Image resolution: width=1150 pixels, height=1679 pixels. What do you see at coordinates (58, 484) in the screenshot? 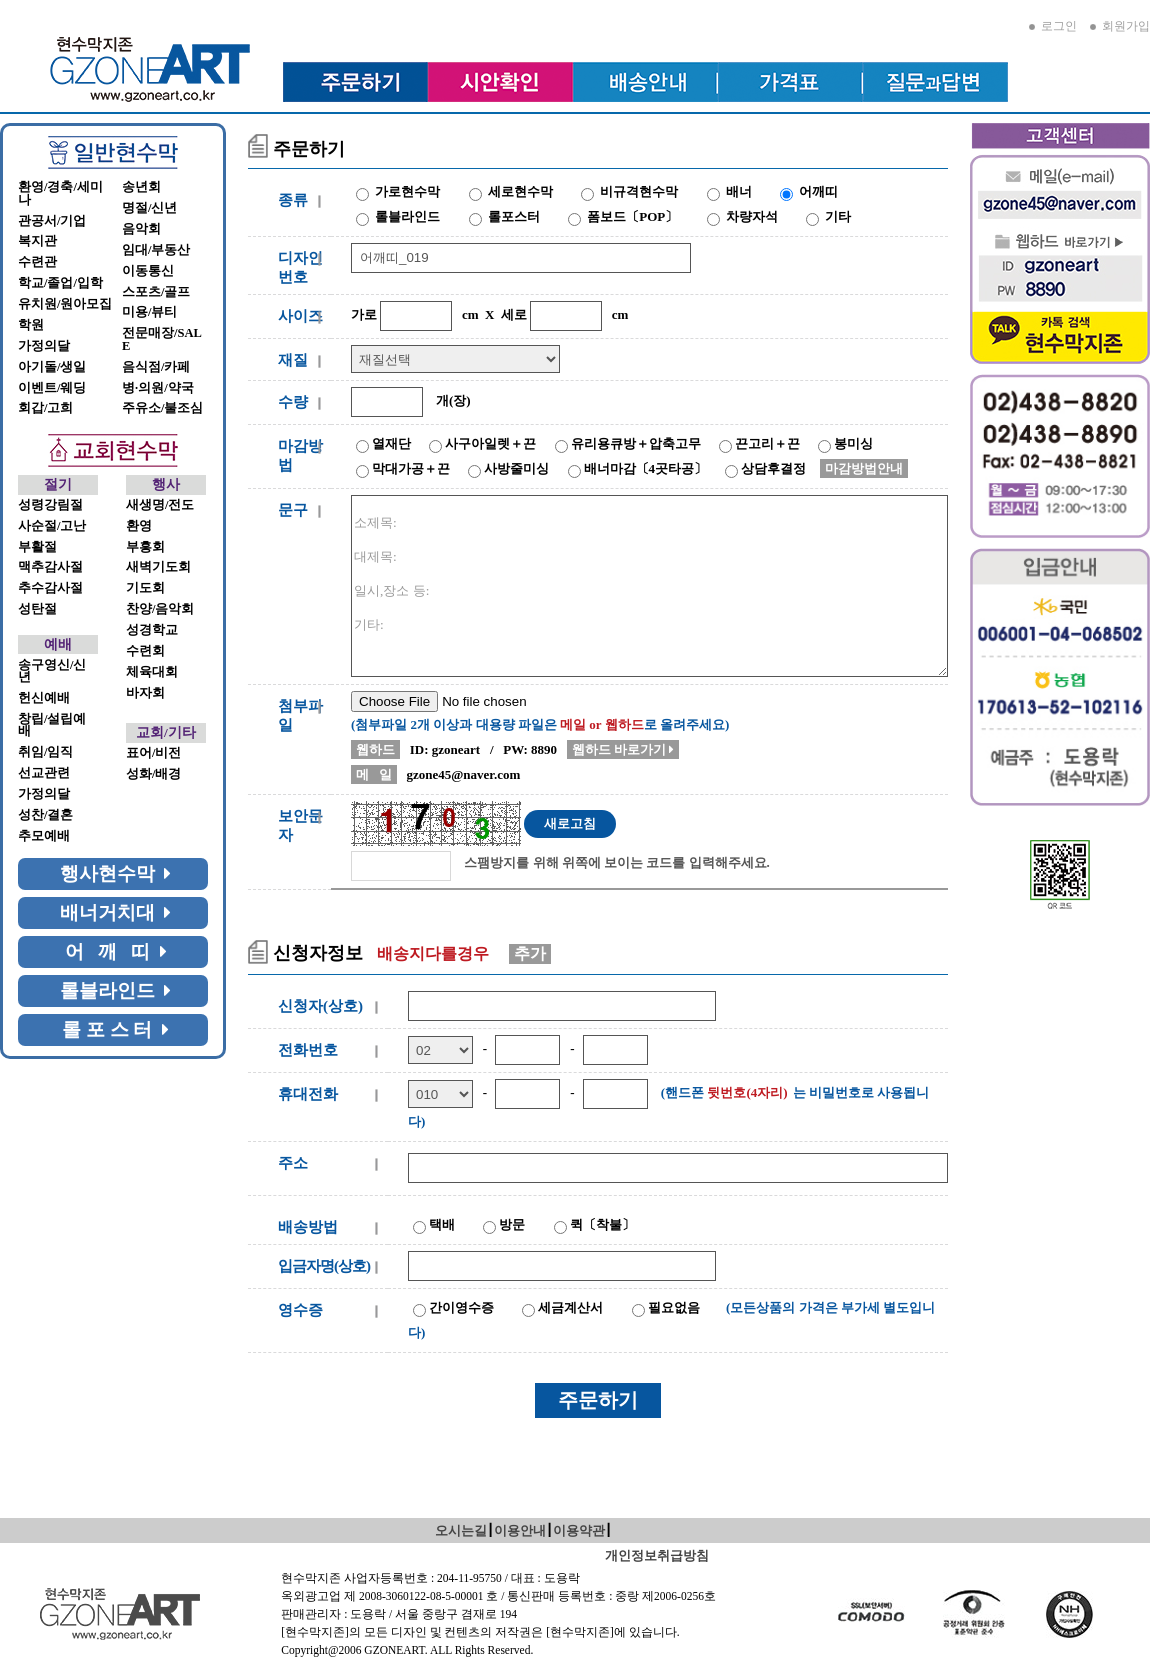
I see `절기` at bounding box center [58, 484].